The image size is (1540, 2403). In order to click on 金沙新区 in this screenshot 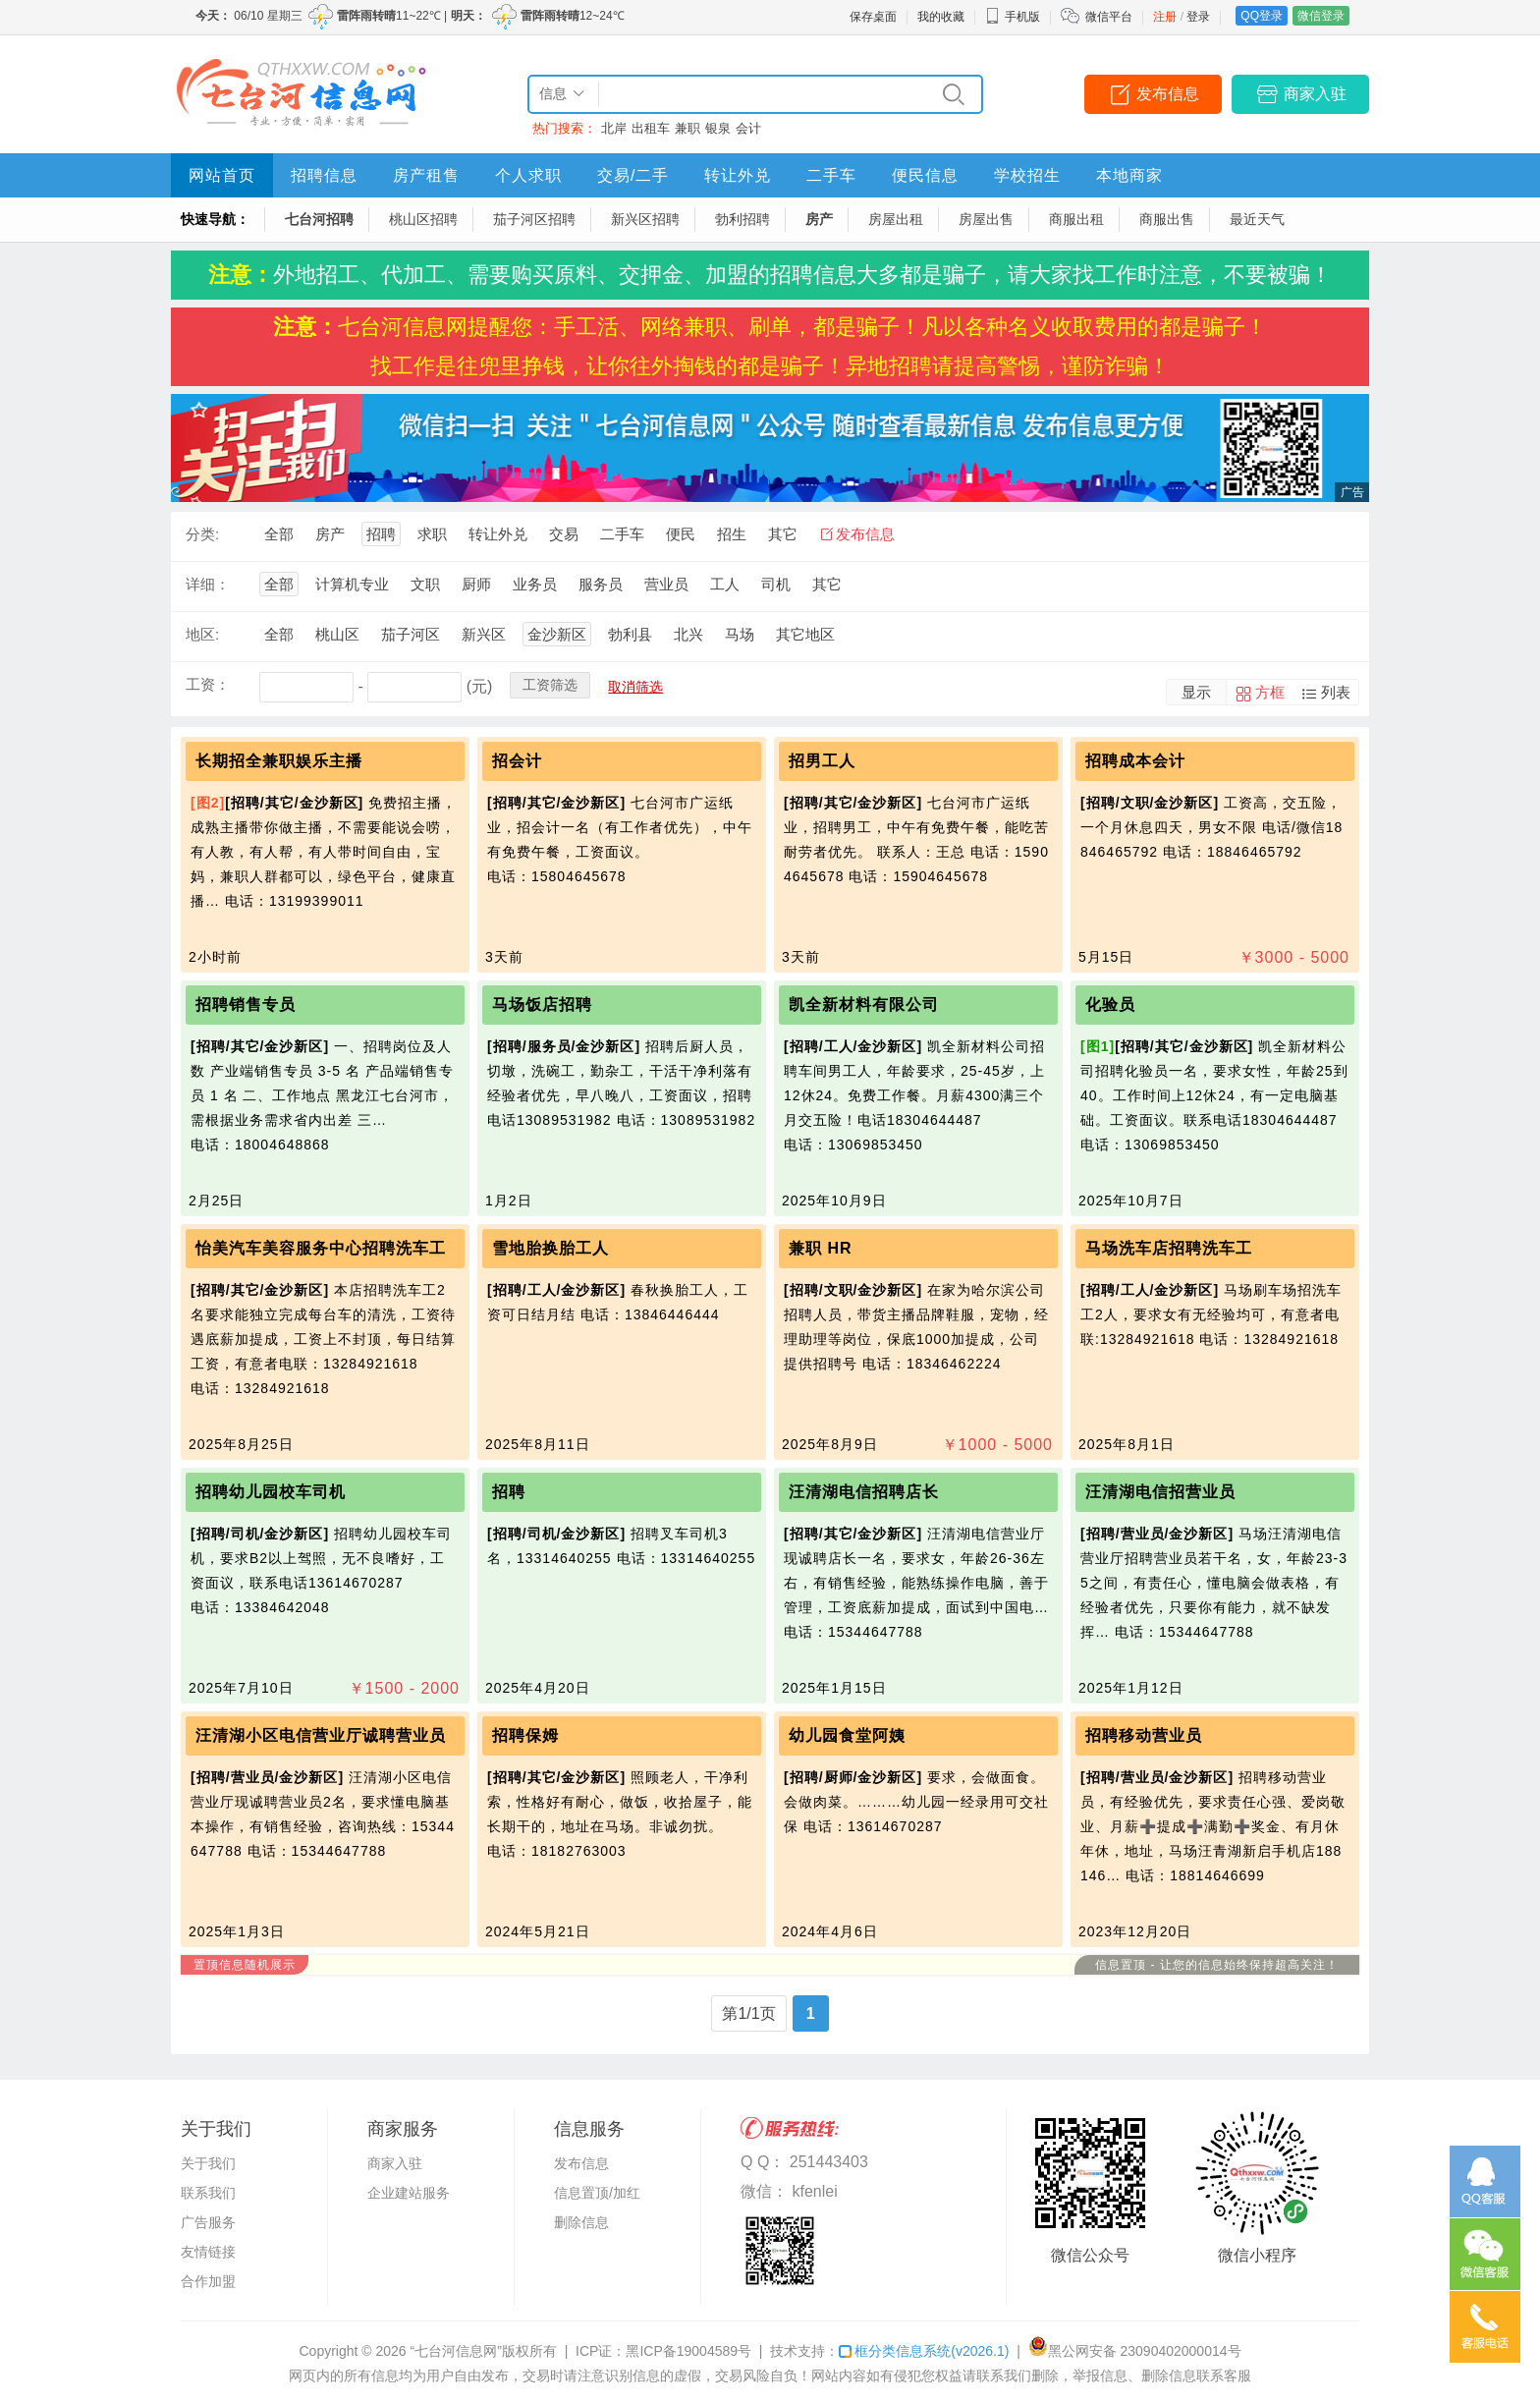, I will do `click(556, 634)`.